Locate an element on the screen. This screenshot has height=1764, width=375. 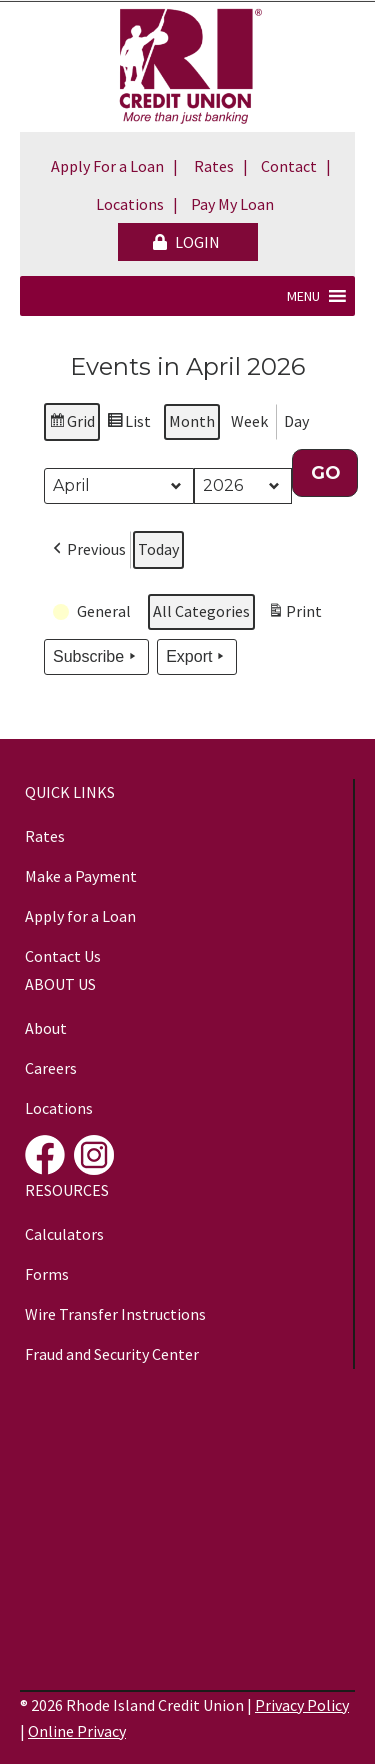
Pay My Loan is located at coordinates (232, 204).